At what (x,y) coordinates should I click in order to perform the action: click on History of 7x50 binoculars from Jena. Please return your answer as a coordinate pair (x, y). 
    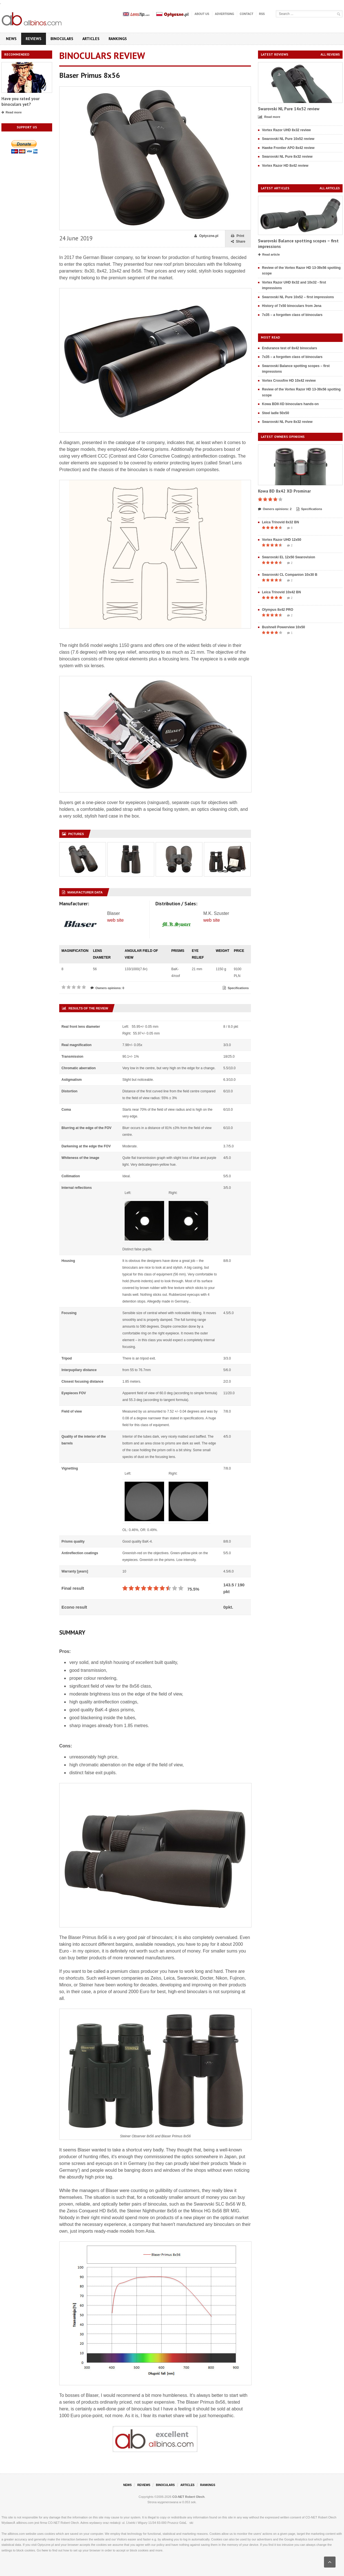
    Looking at the image, I should click on (291, 306).